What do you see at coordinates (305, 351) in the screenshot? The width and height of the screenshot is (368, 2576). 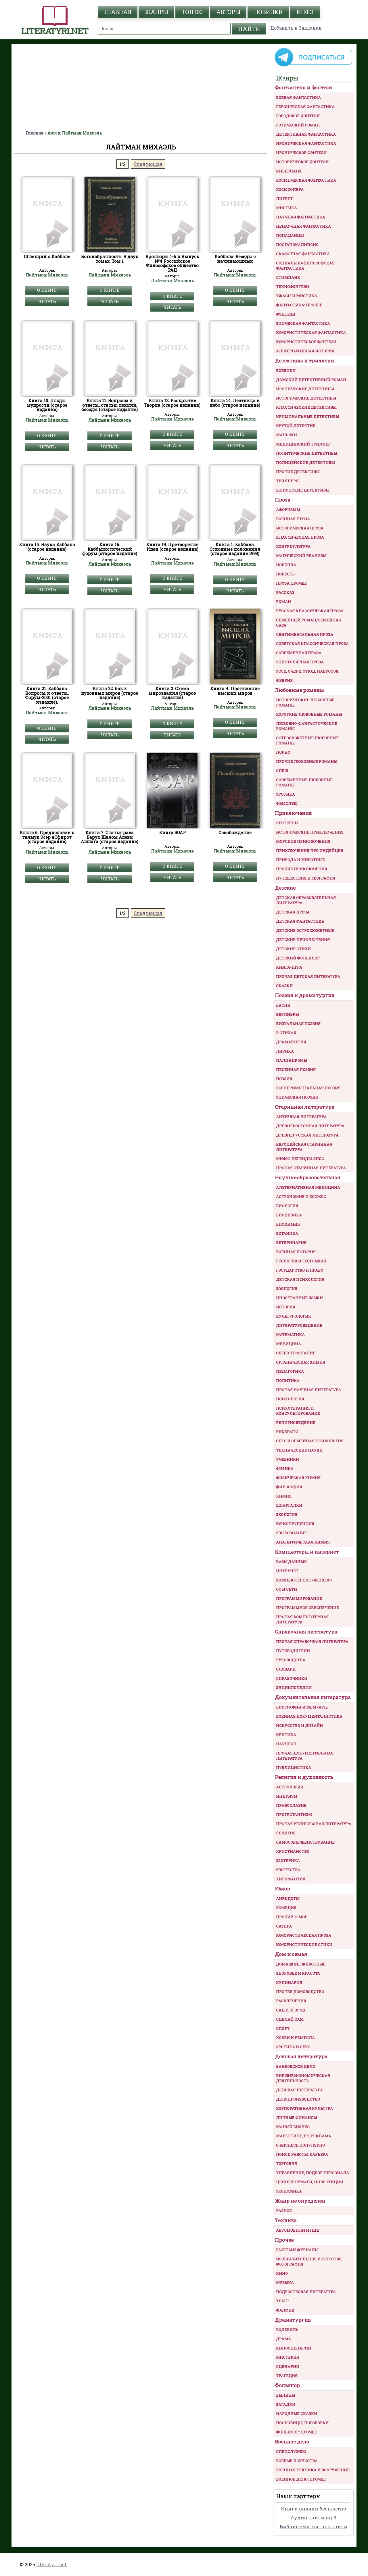 I see `Альтернативная история` at bounding box center [305, 351].